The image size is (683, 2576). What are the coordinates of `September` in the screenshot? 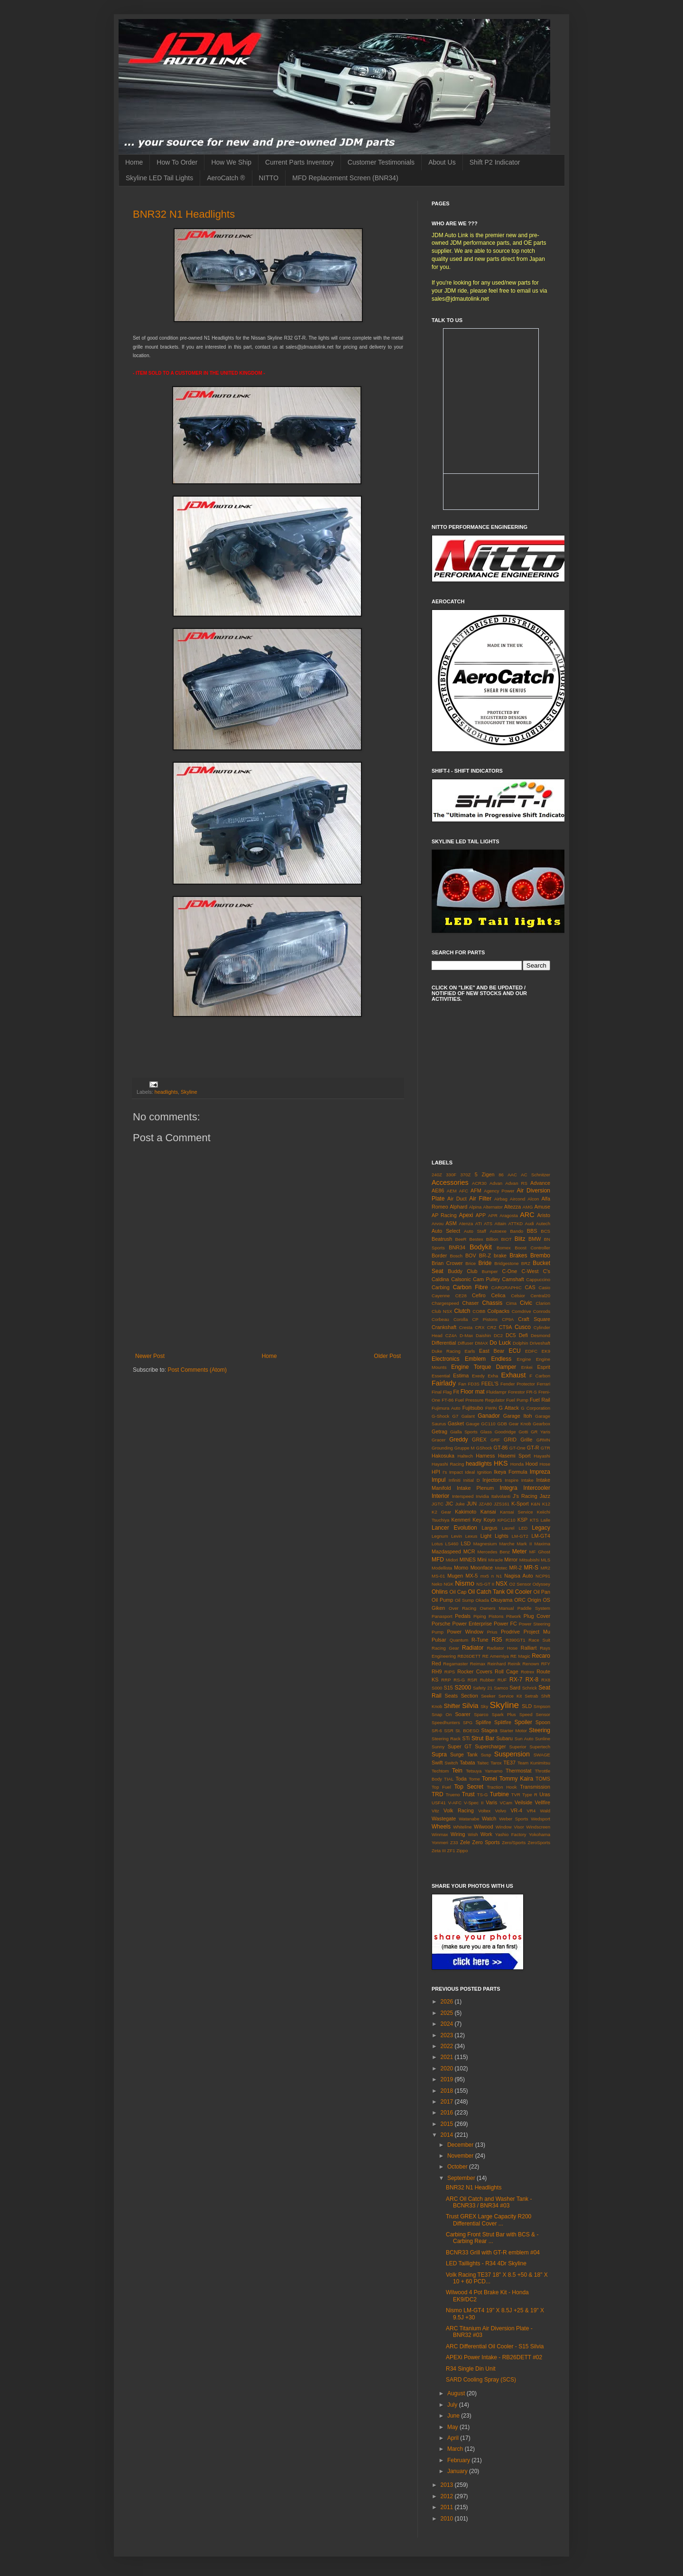 It's located at (462, 2178).